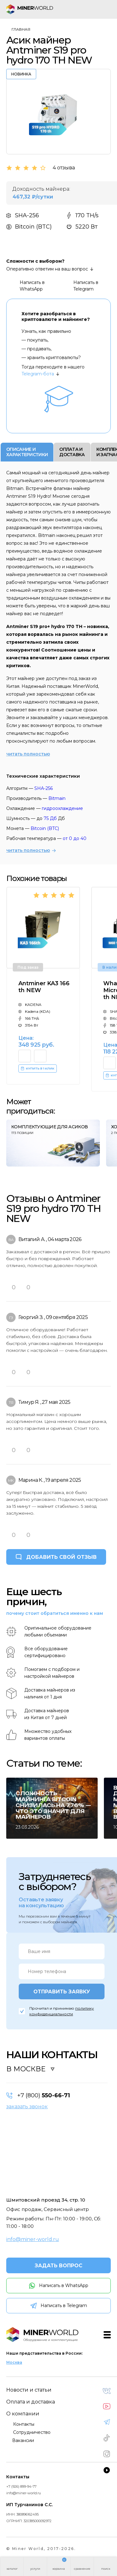  I want to click on корзина, so click(58, 2568).